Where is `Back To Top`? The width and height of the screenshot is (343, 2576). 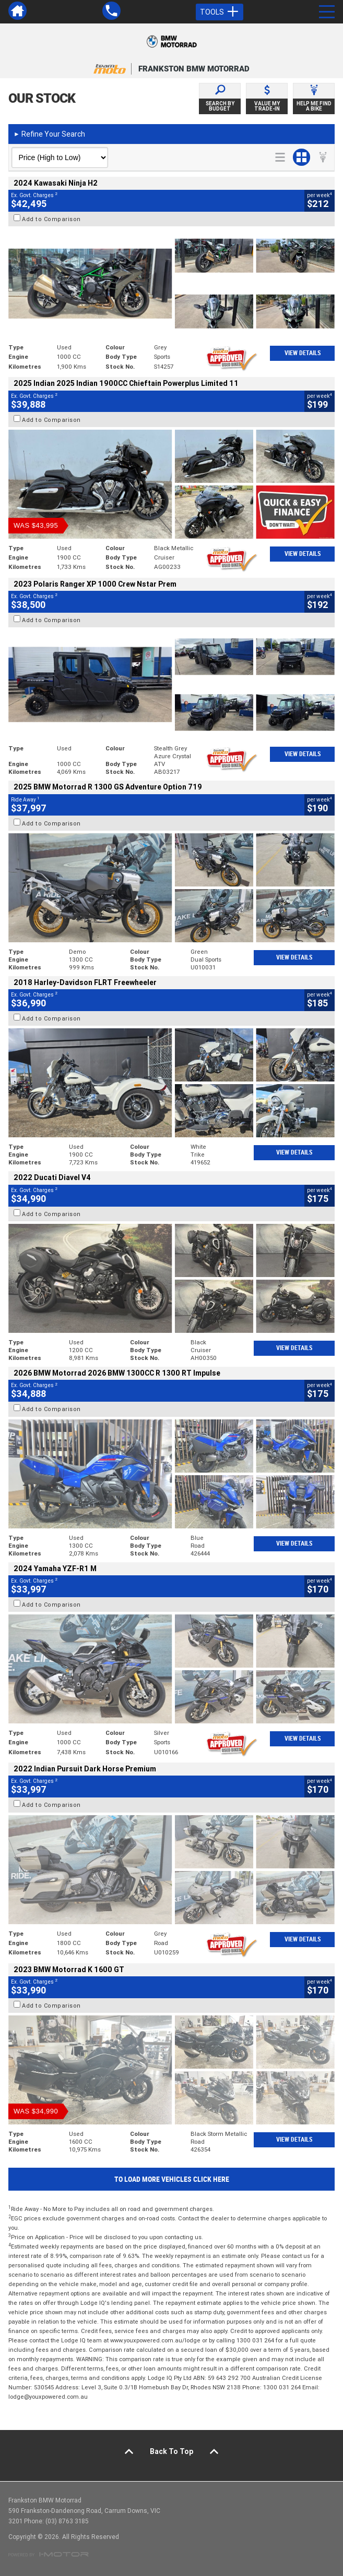
Back To Top is located at coordinates (171, 2451).